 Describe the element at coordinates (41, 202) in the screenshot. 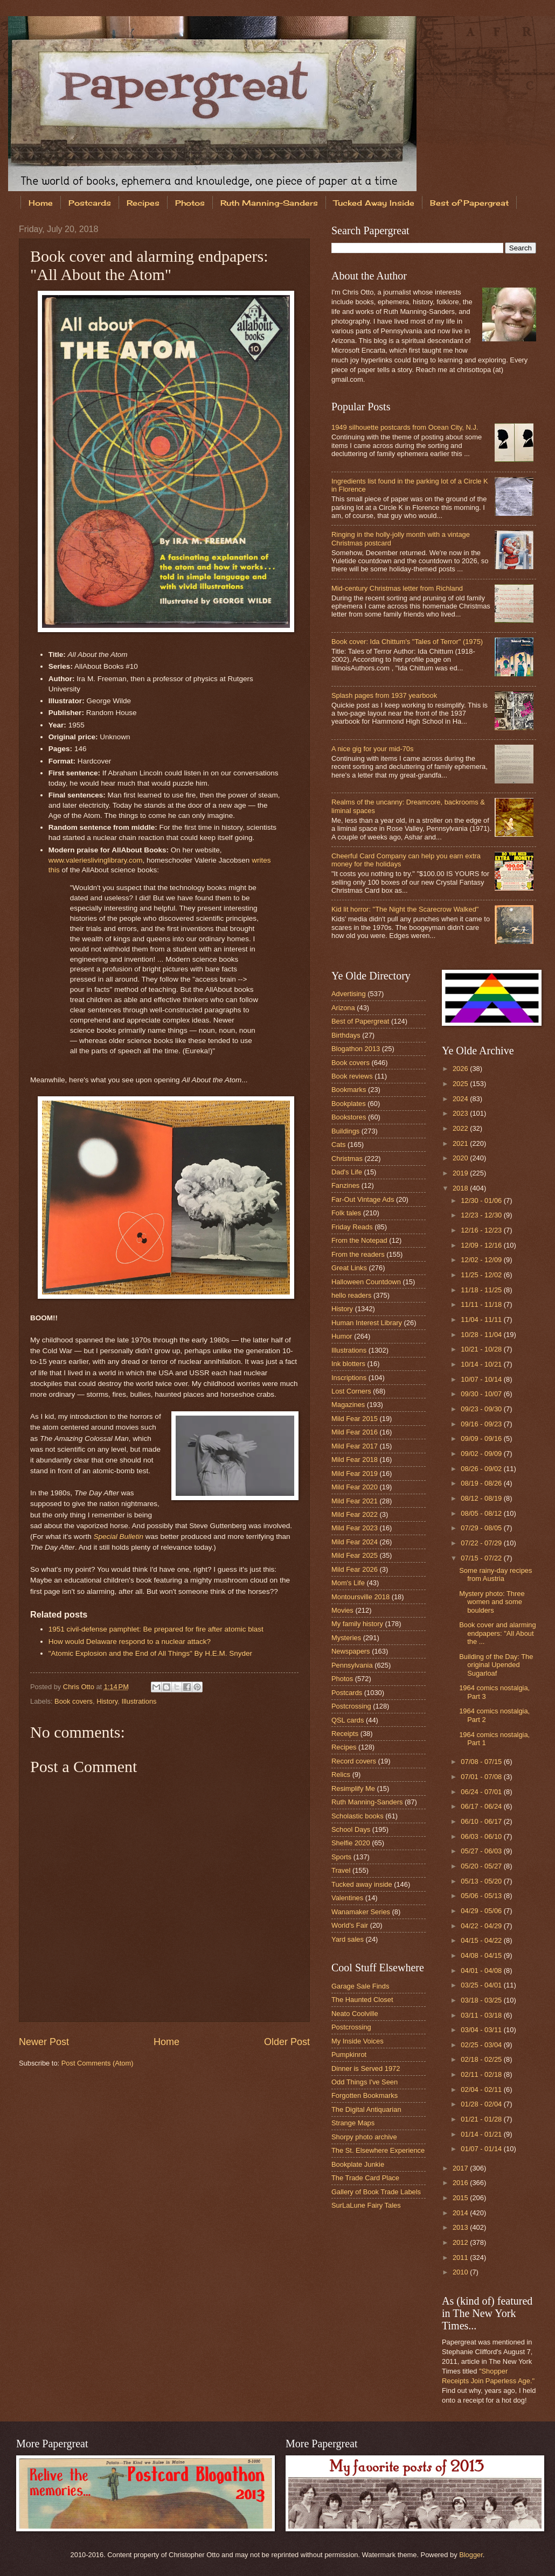

I see `Home` at that location.